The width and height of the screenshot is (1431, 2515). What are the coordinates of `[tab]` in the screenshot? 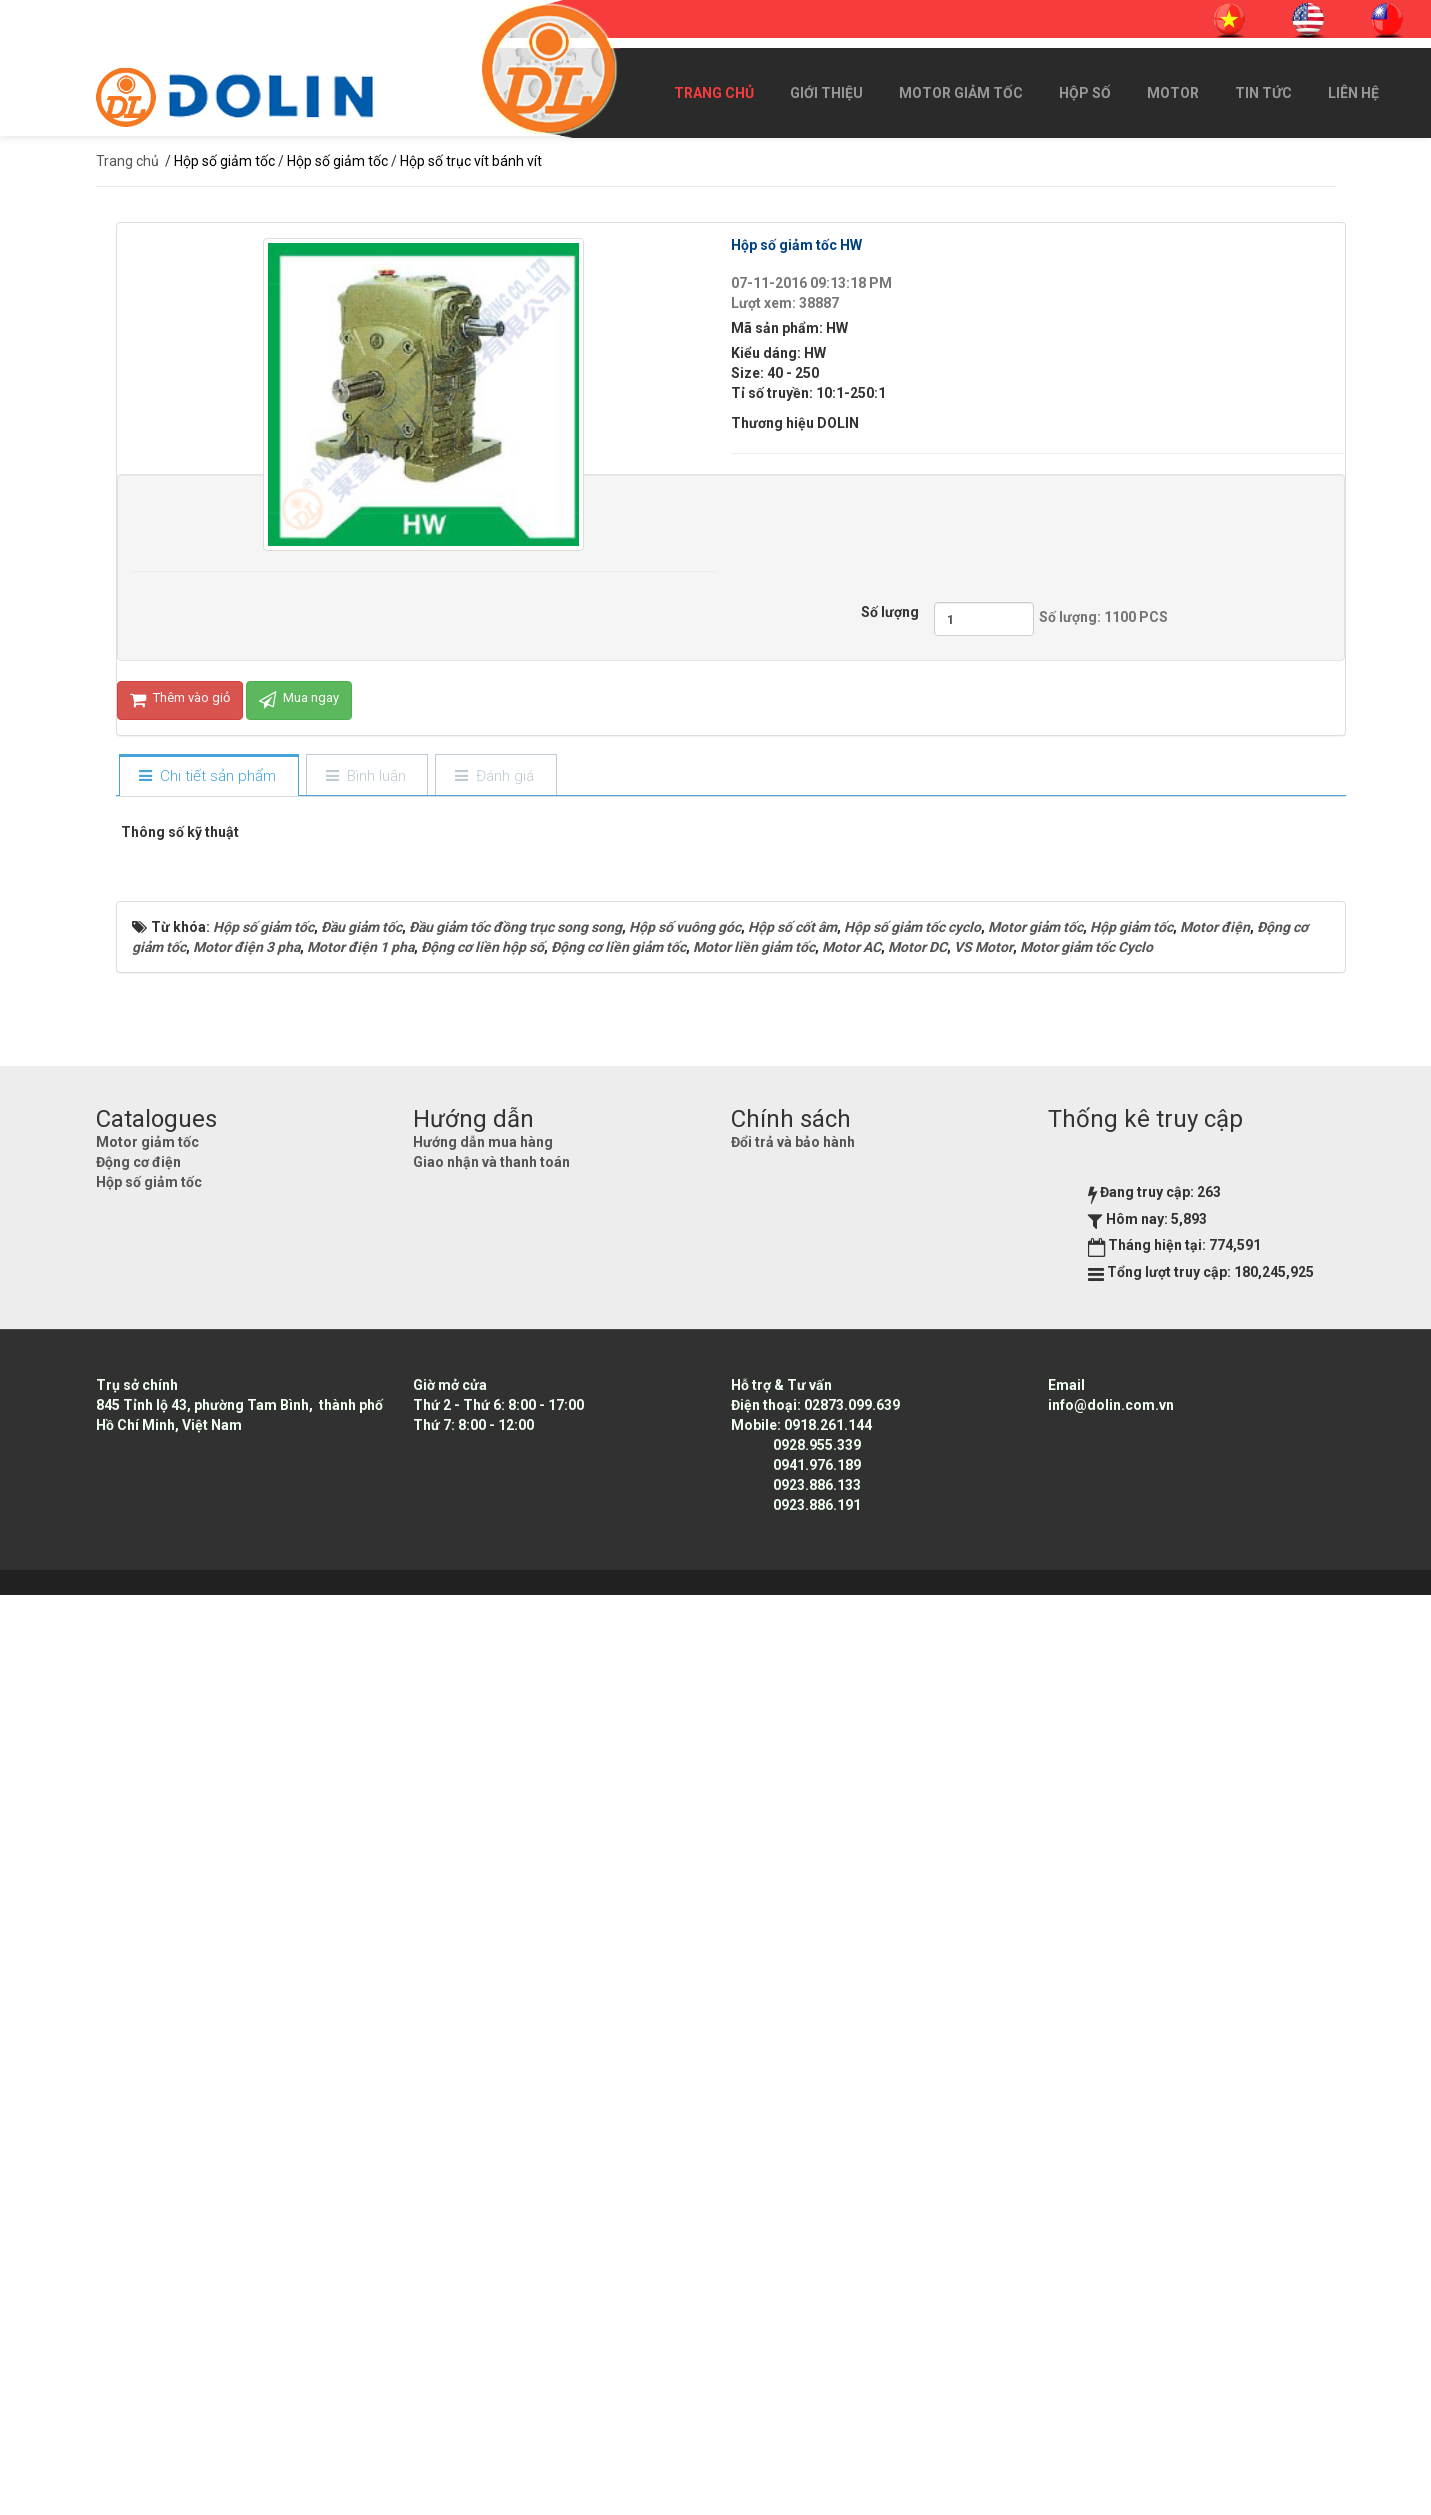 It's located at (208, 776).